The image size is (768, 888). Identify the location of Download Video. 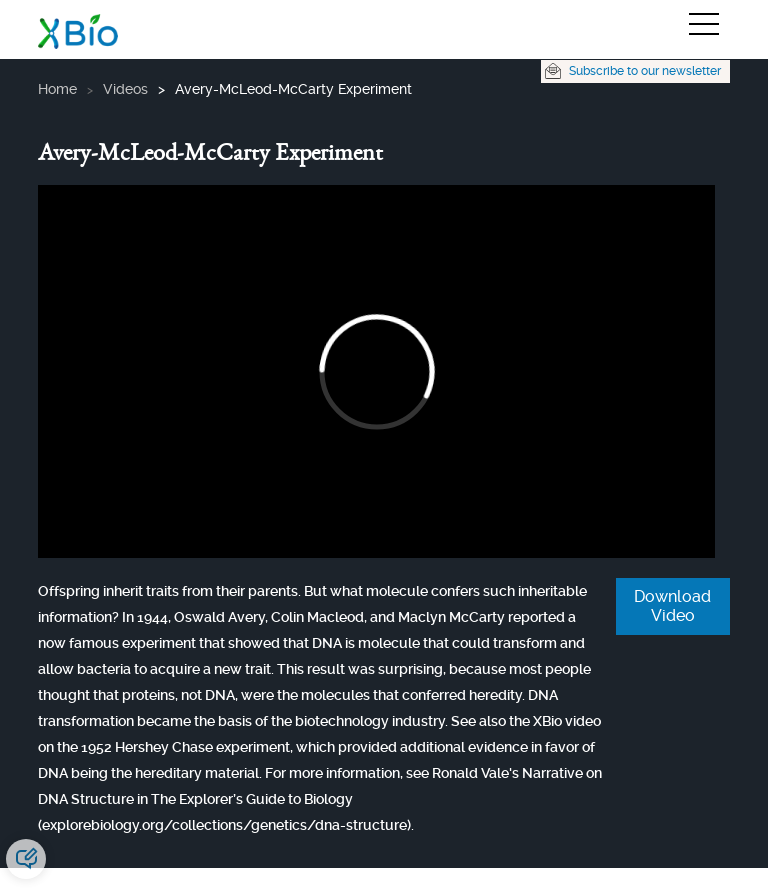
(672, 605).